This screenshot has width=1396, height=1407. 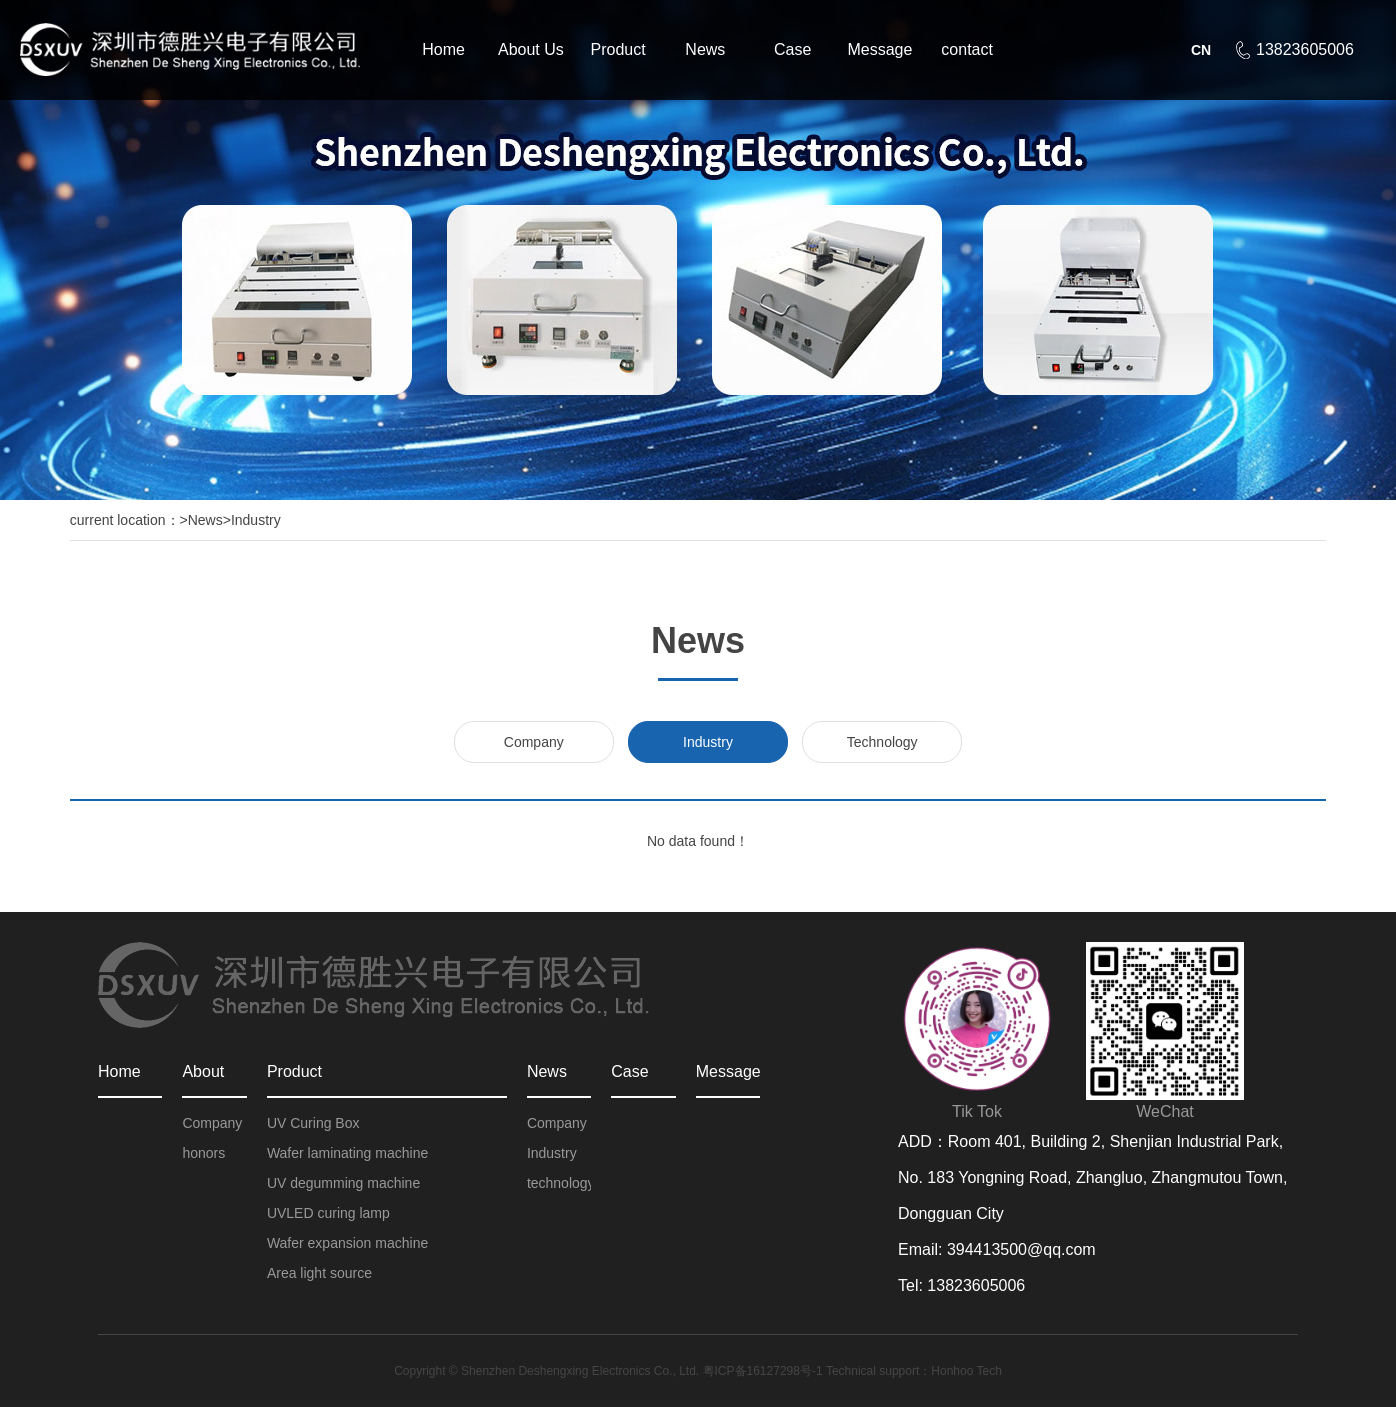 What do you see at coordinates (319, 1273) in the screenshot?
I see `Area light source` at bounding box center [319, 1273].